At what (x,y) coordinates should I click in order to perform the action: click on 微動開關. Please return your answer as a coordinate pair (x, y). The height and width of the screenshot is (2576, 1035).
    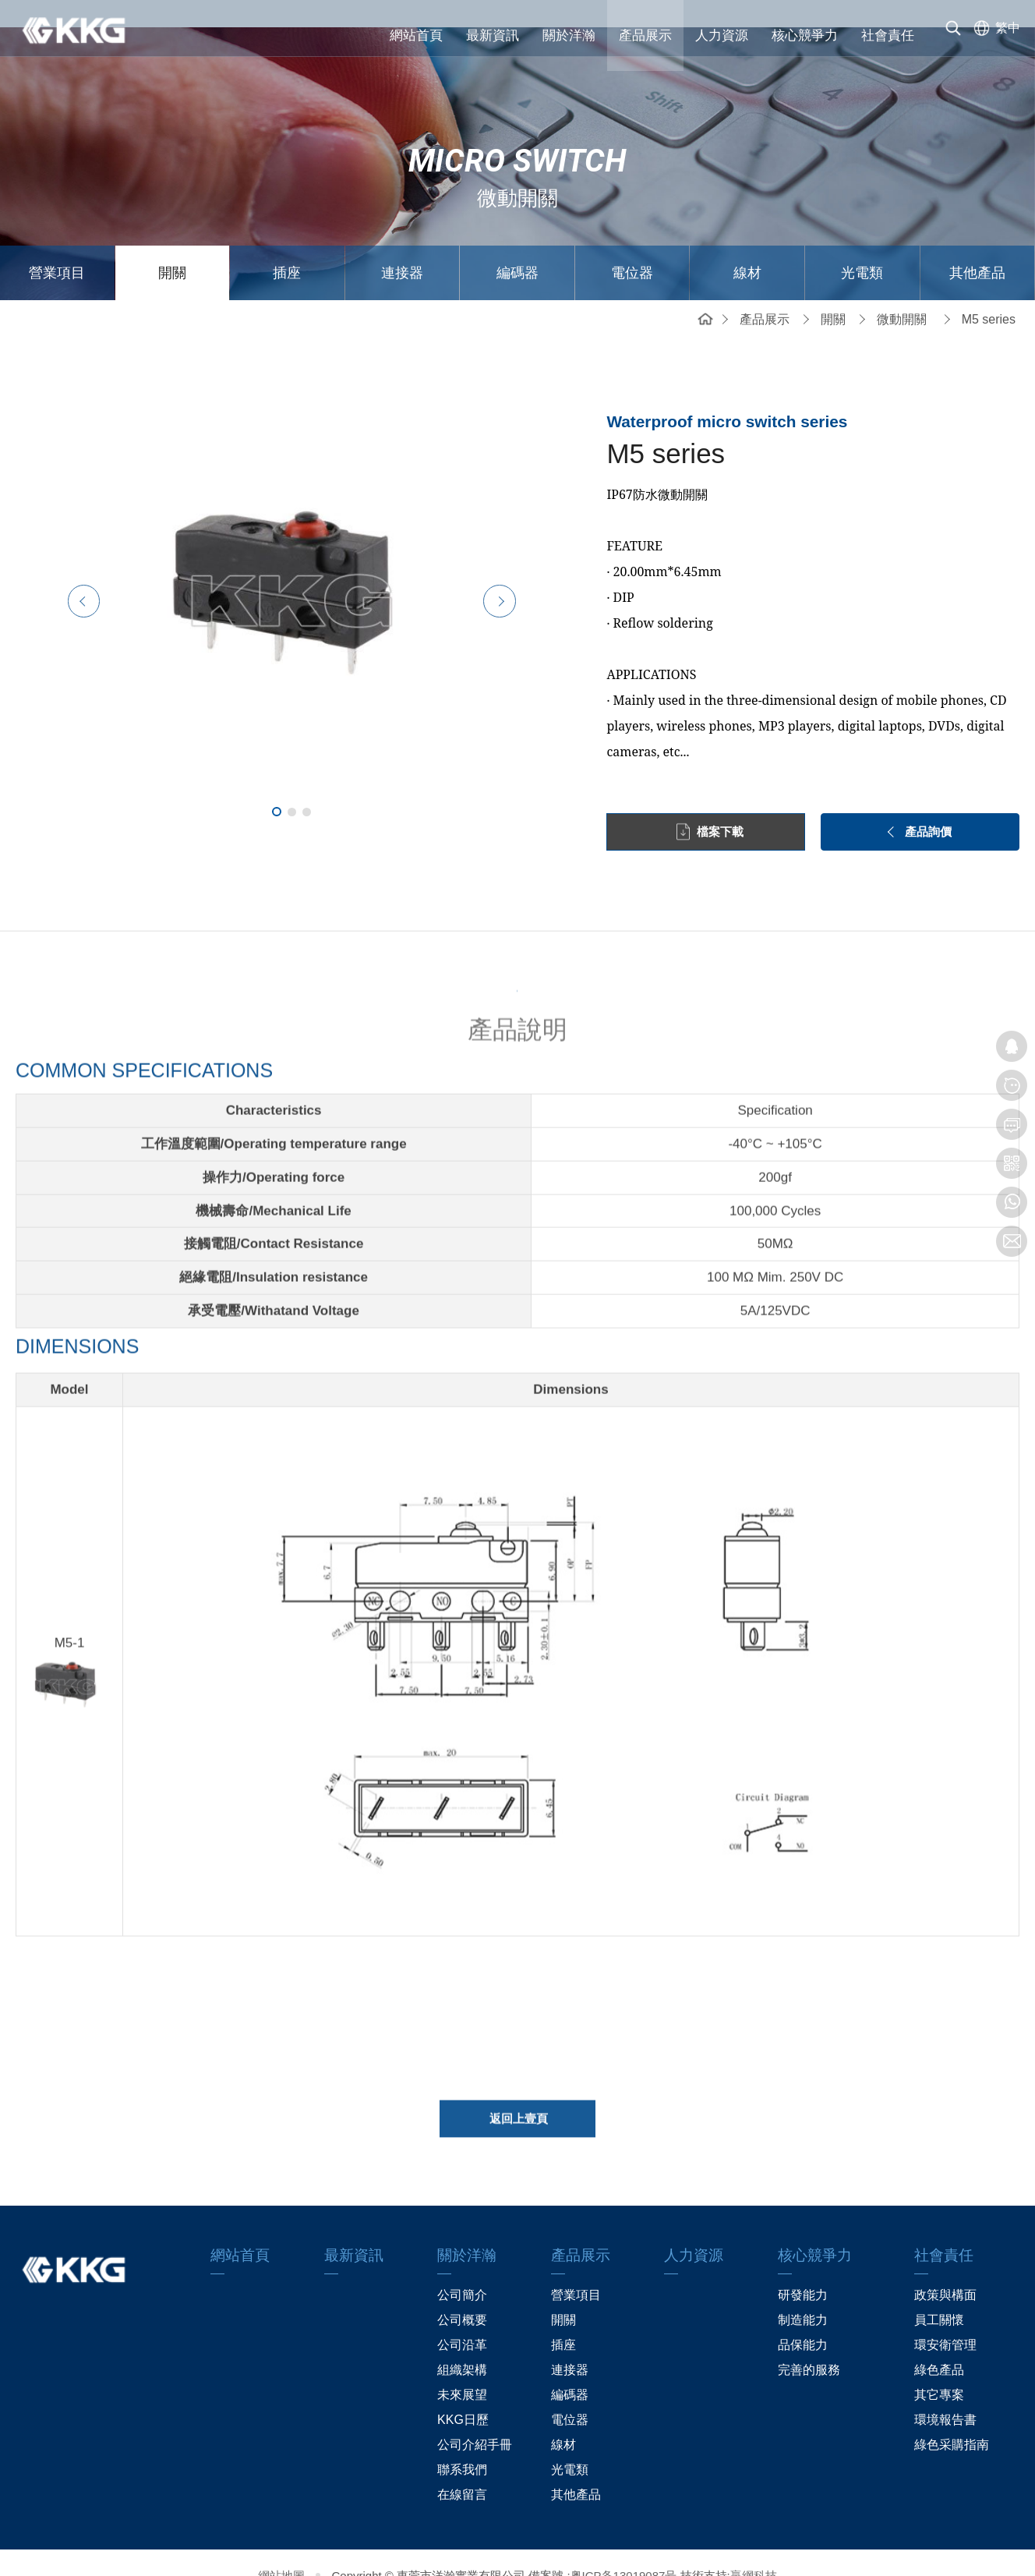
    Looking at the image, I should click on (902, 292).